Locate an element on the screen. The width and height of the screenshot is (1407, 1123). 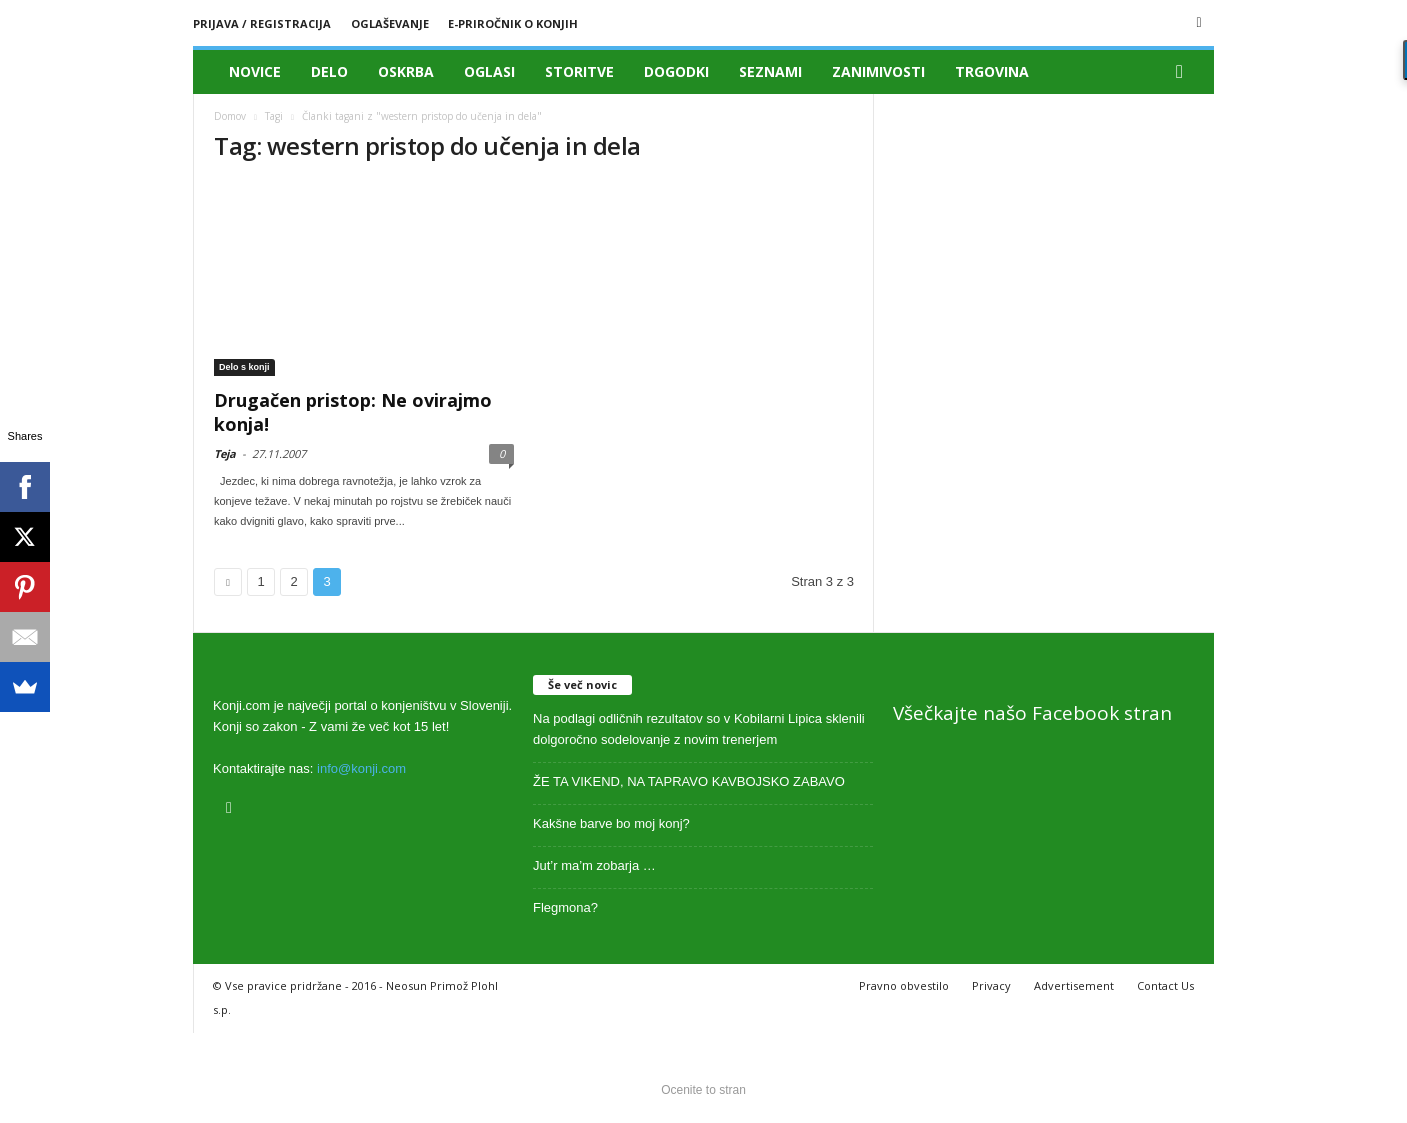
Jut’r ma’m zobarja … is located at coordinates (594, 865).